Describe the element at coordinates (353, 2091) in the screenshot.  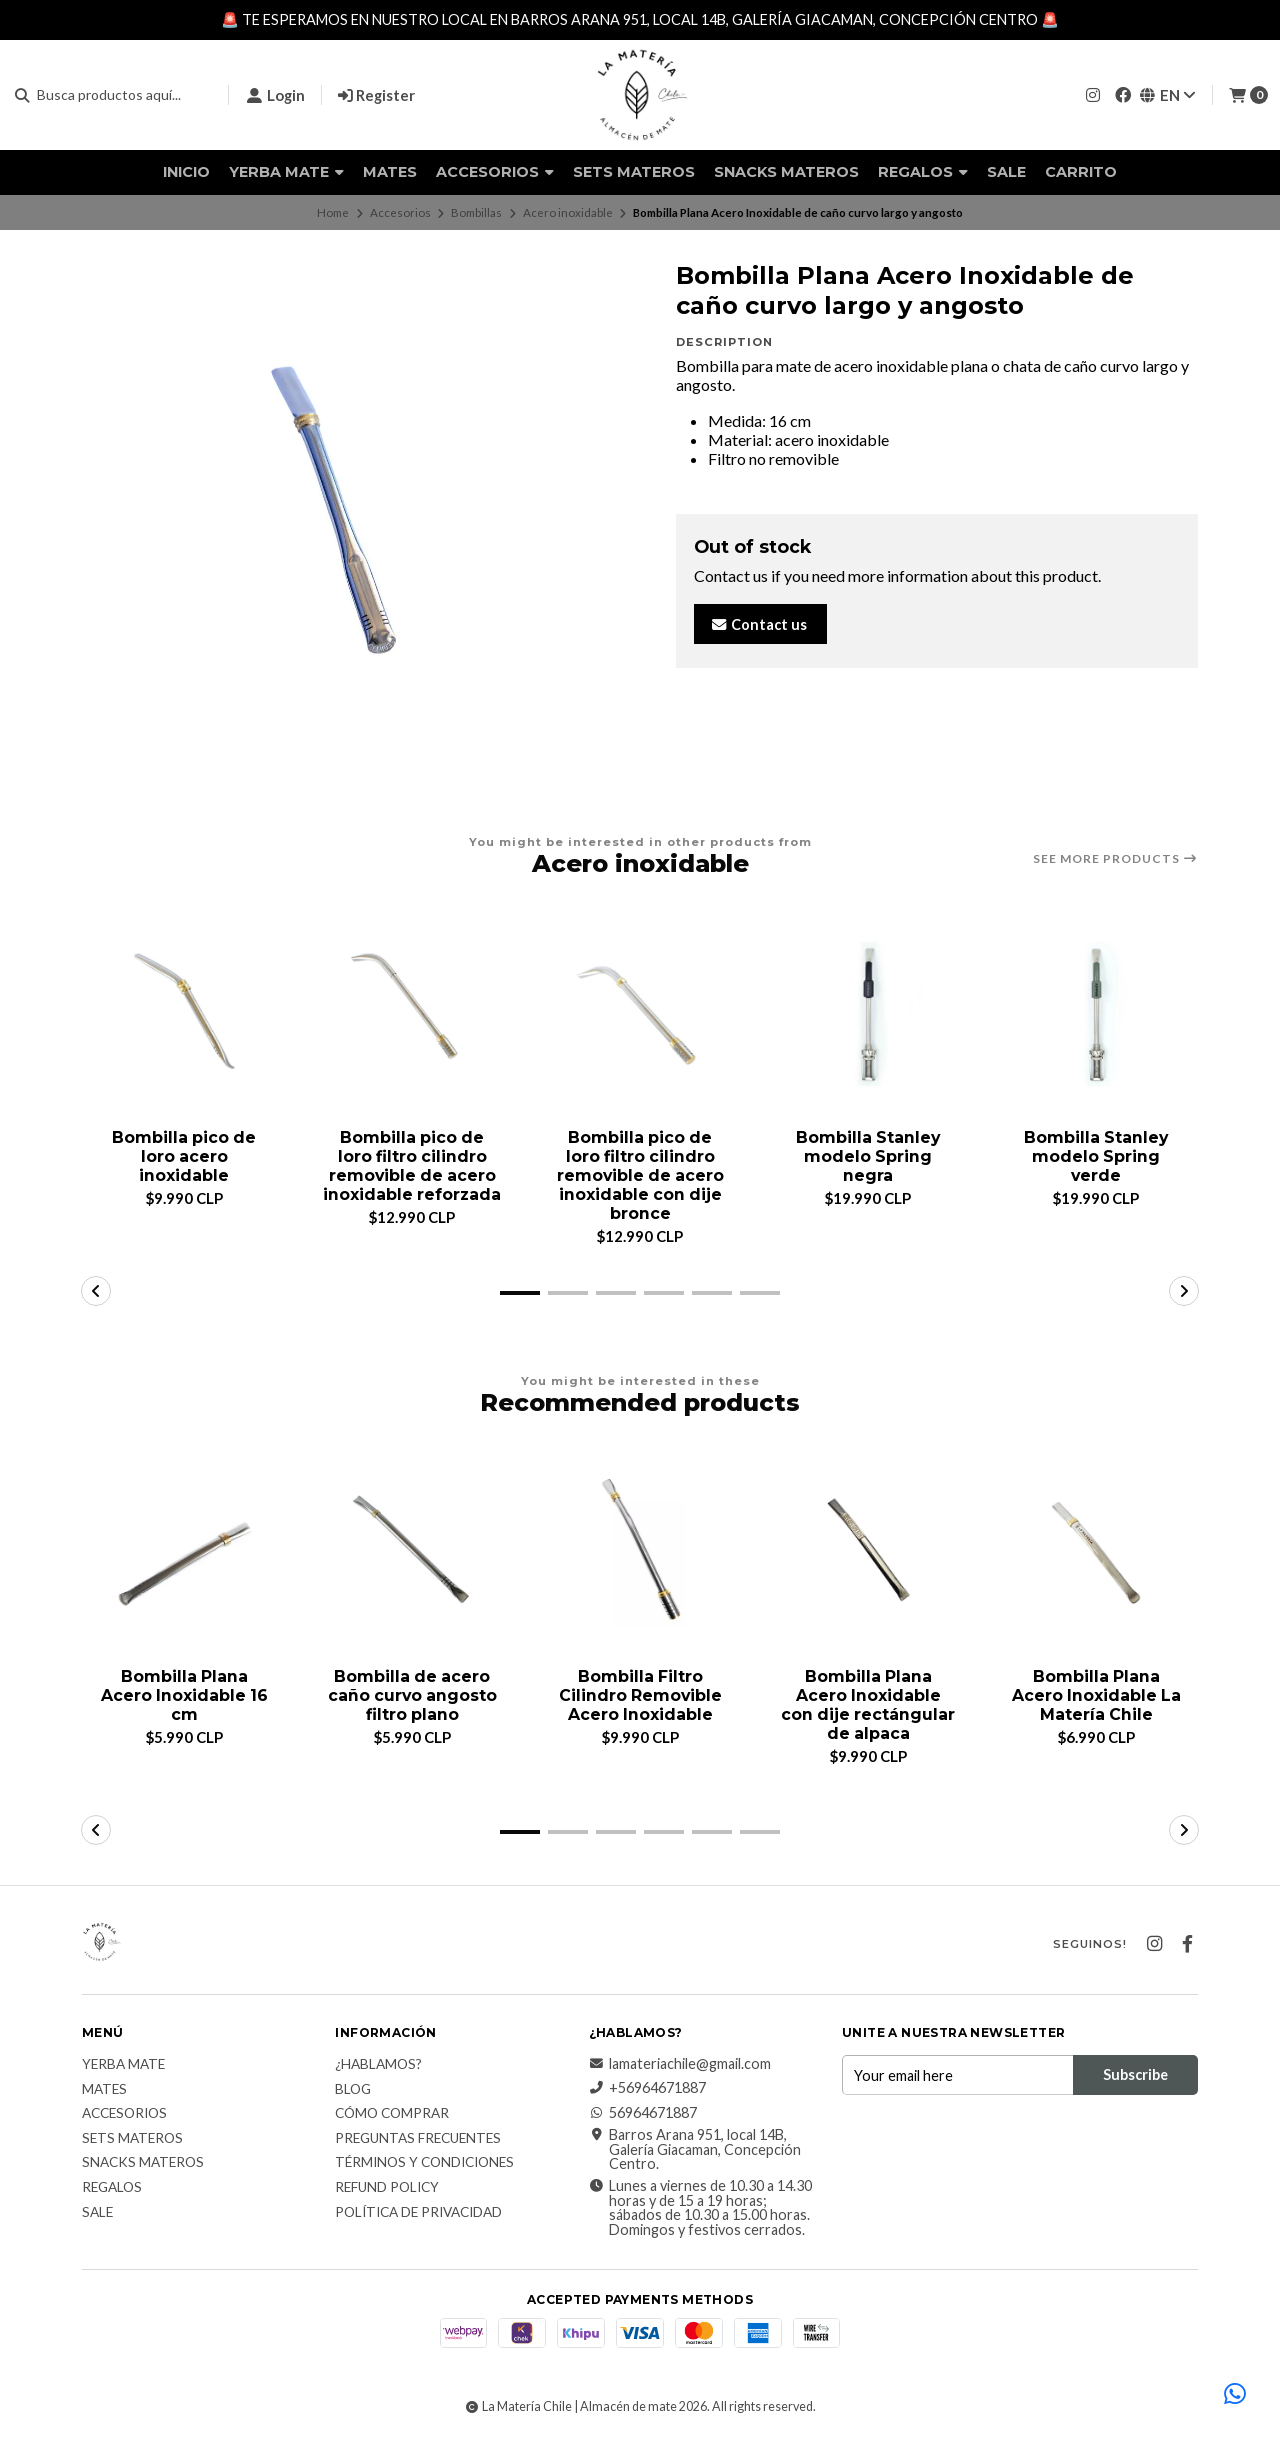
I see `Blog` at that location.